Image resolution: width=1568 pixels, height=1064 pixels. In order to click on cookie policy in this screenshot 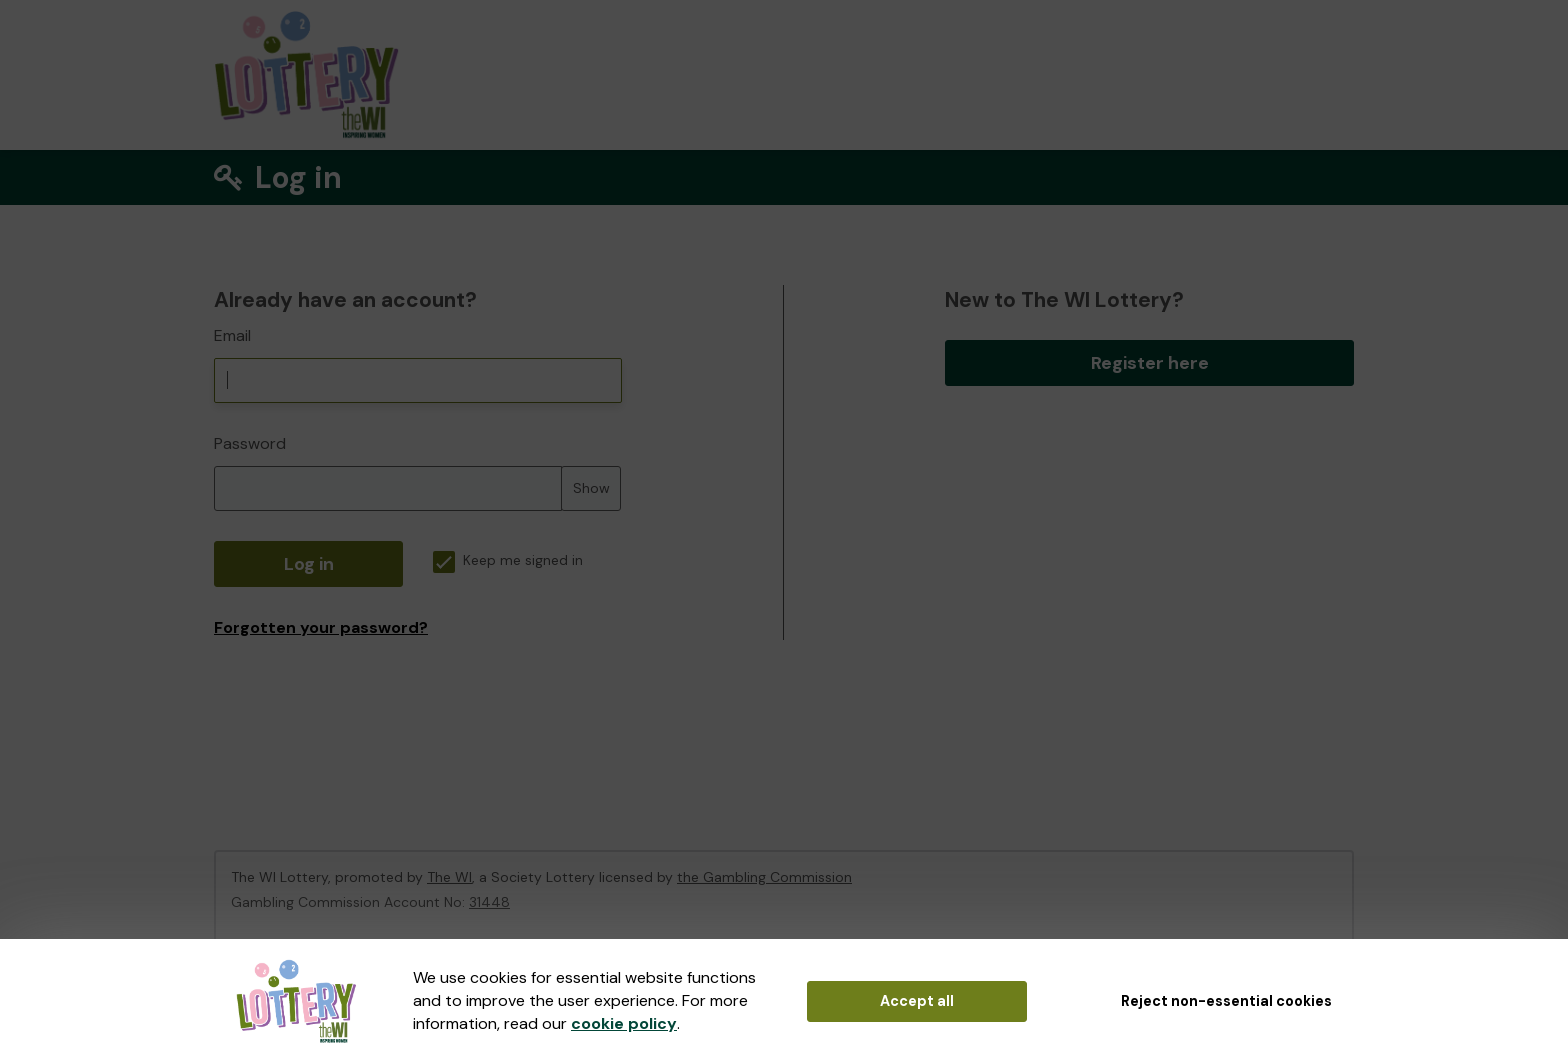, I will do `click(624, 1023)`.